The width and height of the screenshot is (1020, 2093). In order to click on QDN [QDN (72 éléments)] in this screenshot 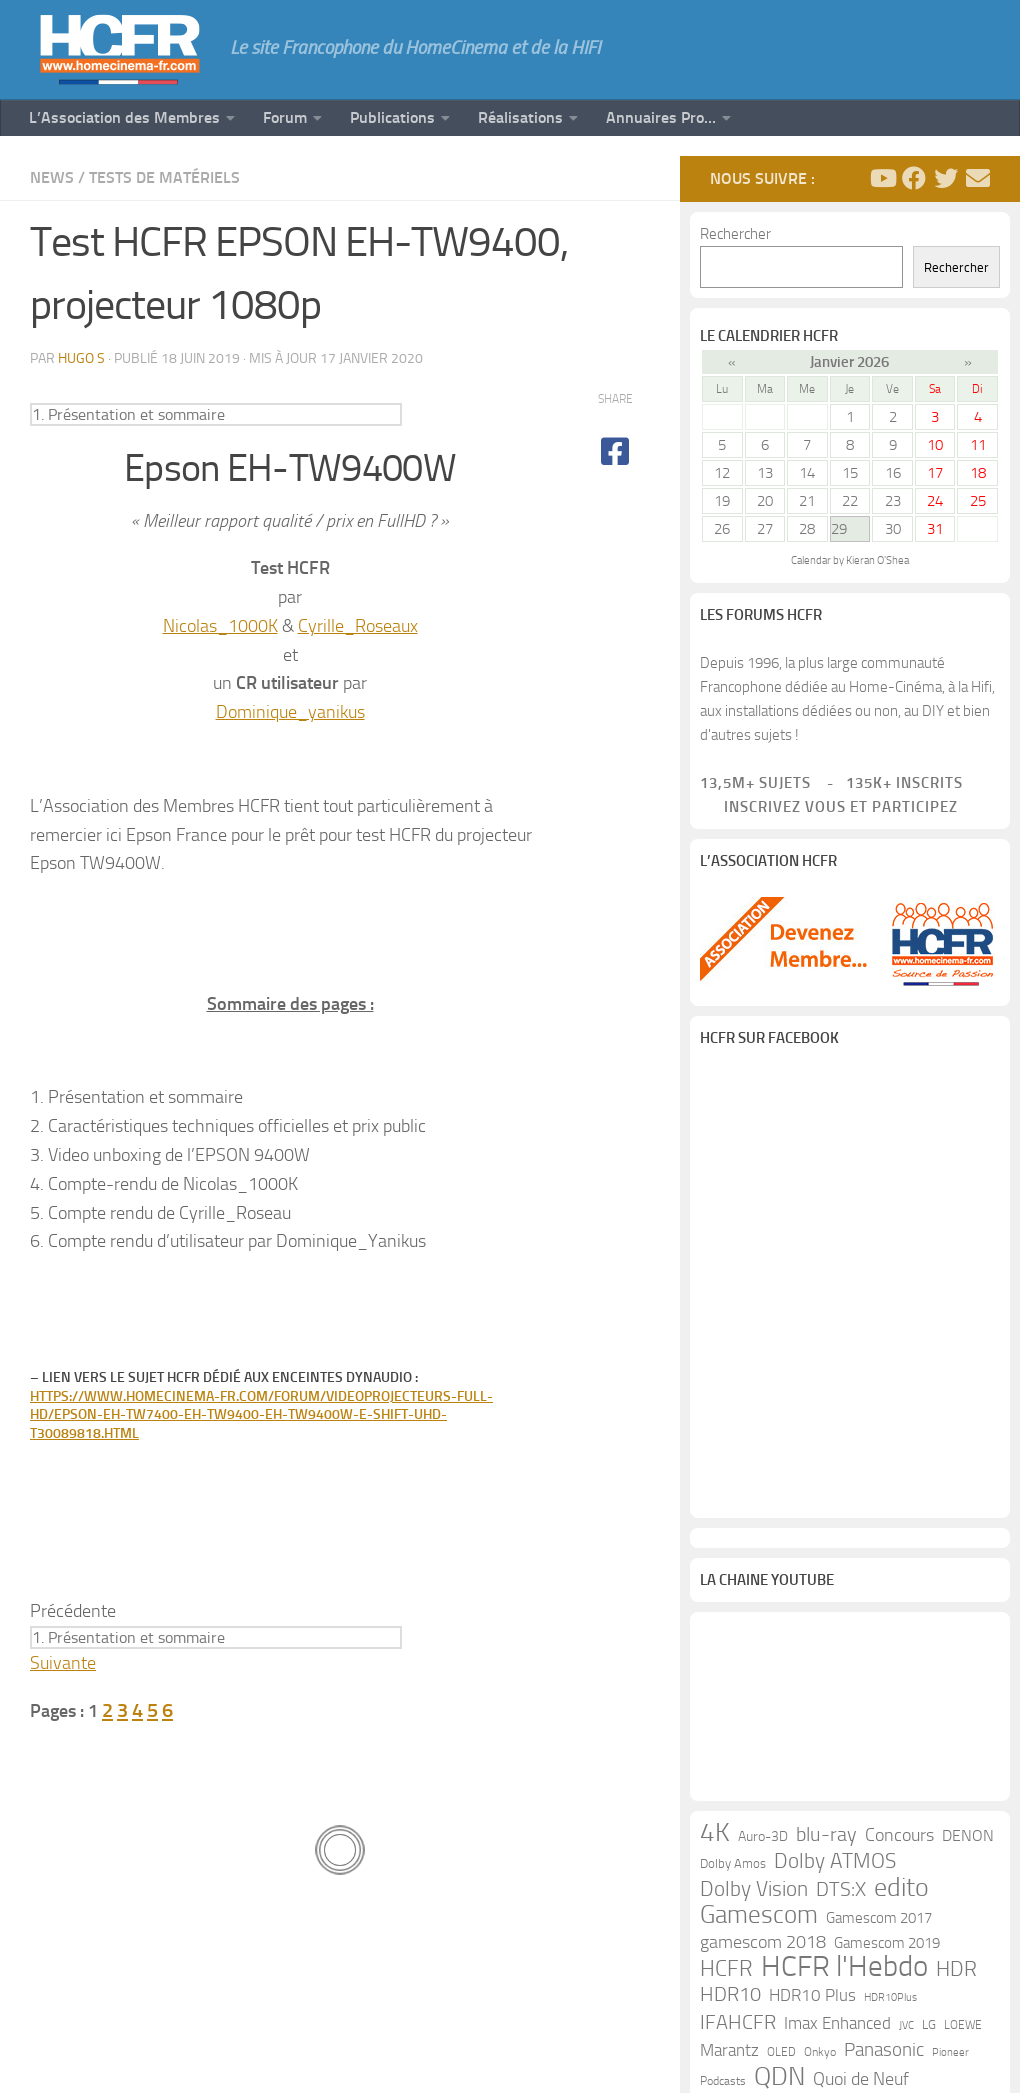, I will do `click(779, 2077)`.